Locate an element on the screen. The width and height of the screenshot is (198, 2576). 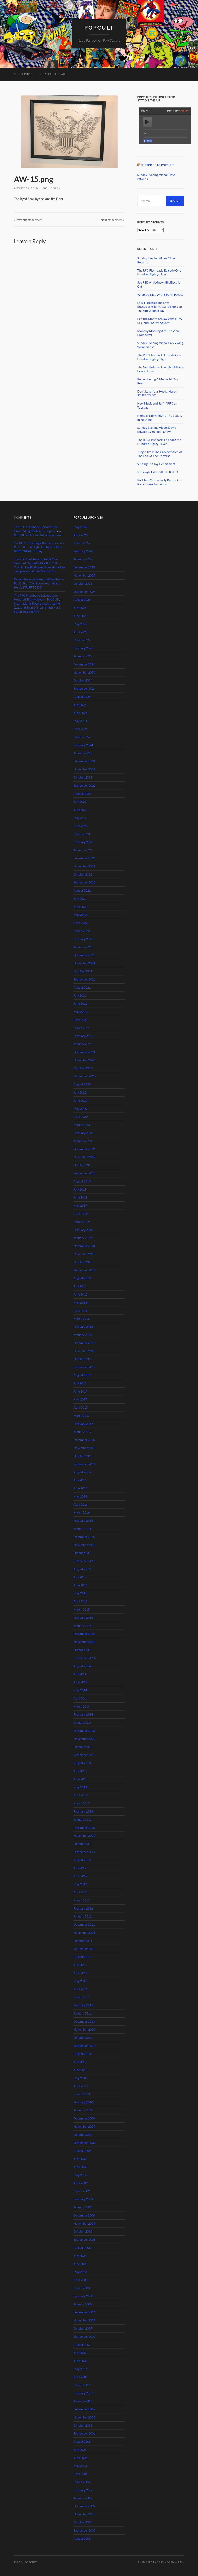
July 2019 is located at coordinates (79, 1189).